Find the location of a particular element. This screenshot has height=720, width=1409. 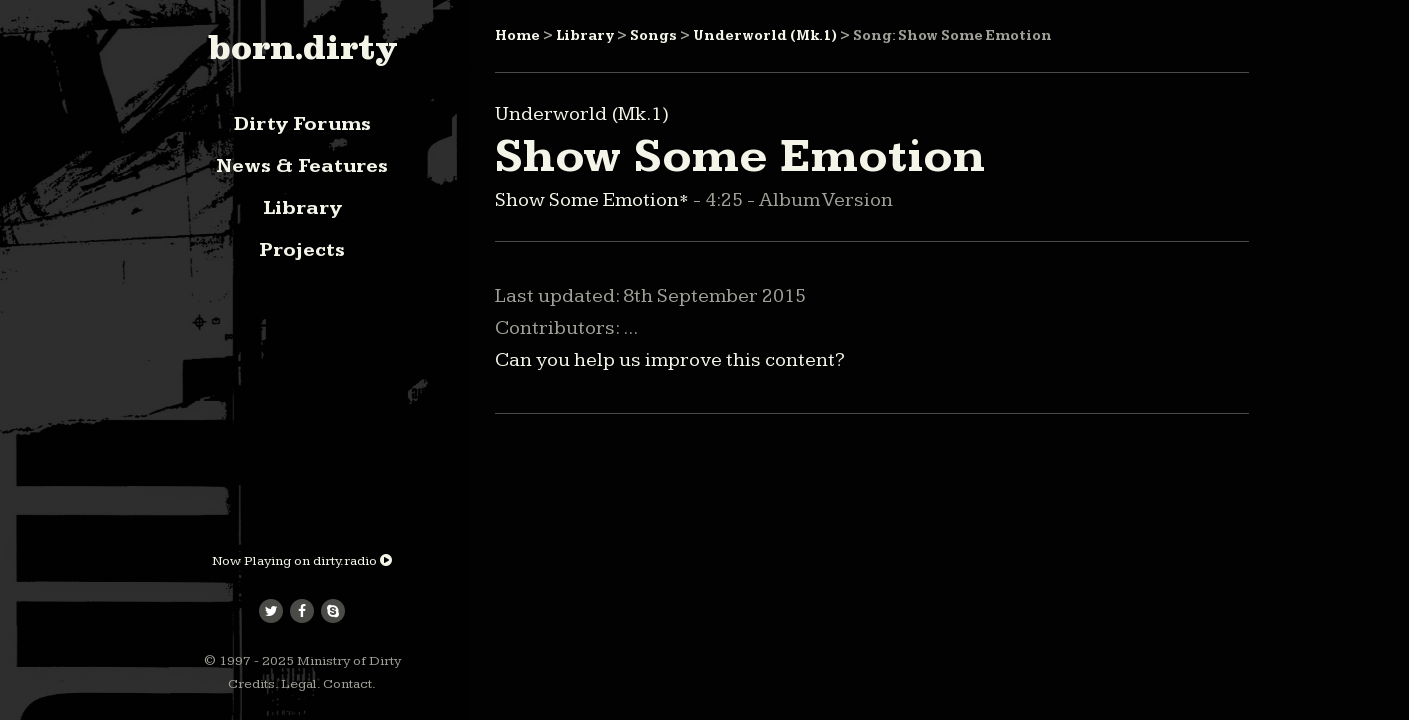

Library is located at coordinates (302, 208).